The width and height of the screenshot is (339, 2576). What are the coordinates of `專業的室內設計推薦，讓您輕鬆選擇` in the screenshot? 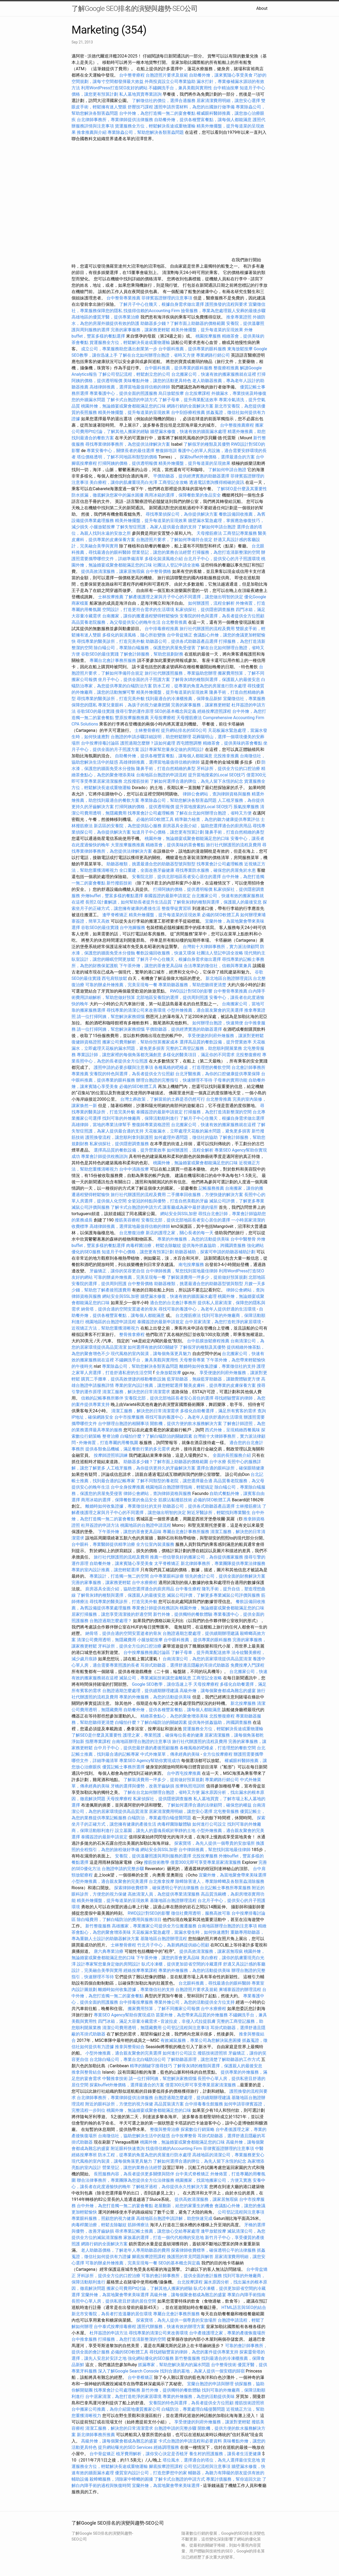 It's located at (149, 1385).